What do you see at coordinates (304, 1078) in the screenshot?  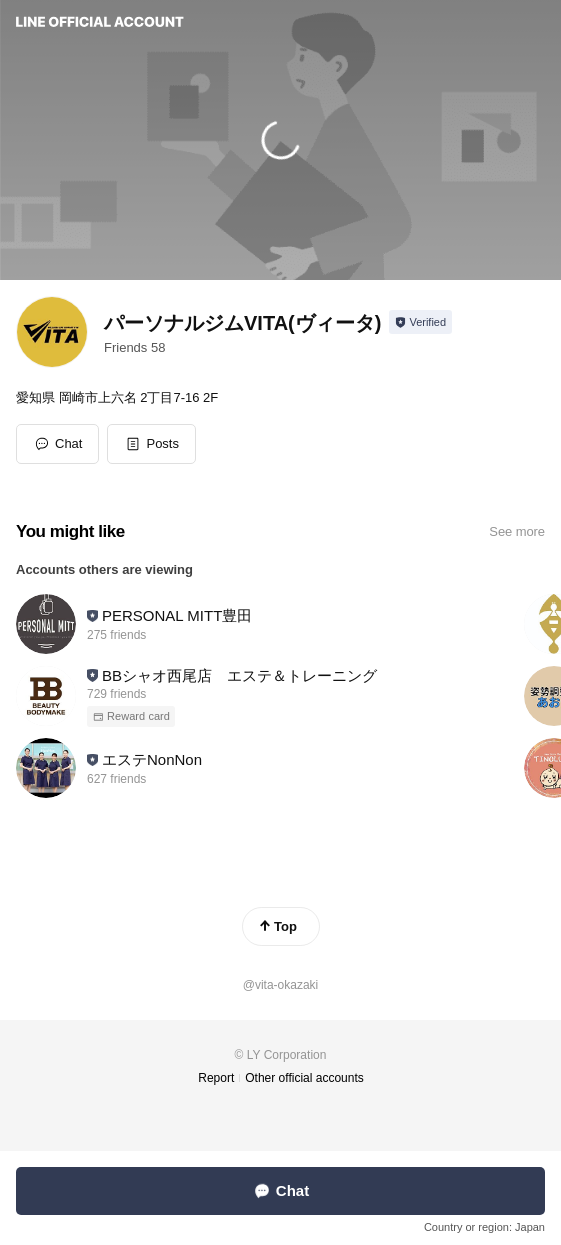 I see `Other official accounts` at bounding box center [304, 1078].